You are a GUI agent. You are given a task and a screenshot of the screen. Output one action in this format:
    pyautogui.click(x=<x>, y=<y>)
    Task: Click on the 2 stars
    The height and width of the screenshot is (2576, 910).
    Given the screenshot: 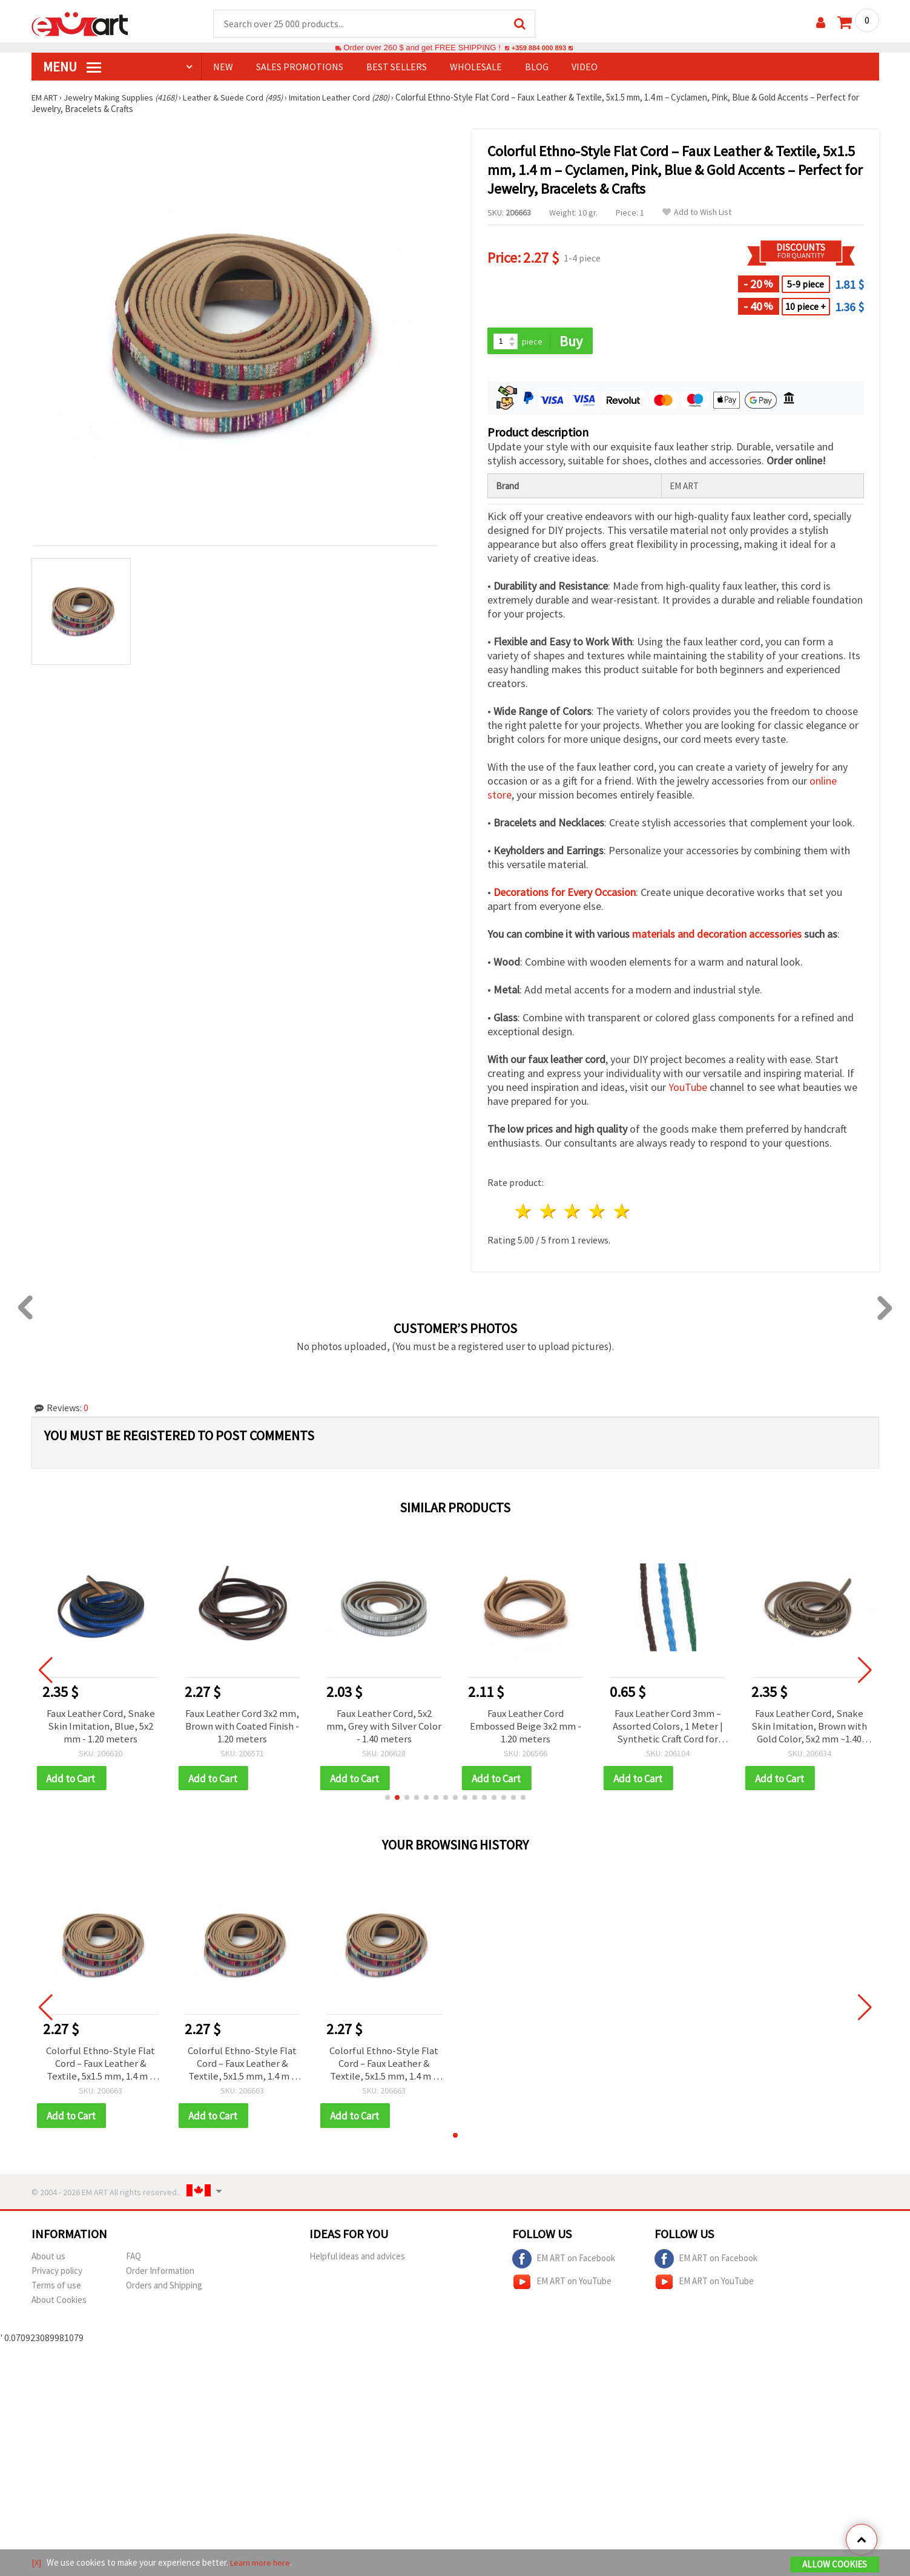 What is the action you would take?
    pyautogui.click(x=548, y=1213)
    